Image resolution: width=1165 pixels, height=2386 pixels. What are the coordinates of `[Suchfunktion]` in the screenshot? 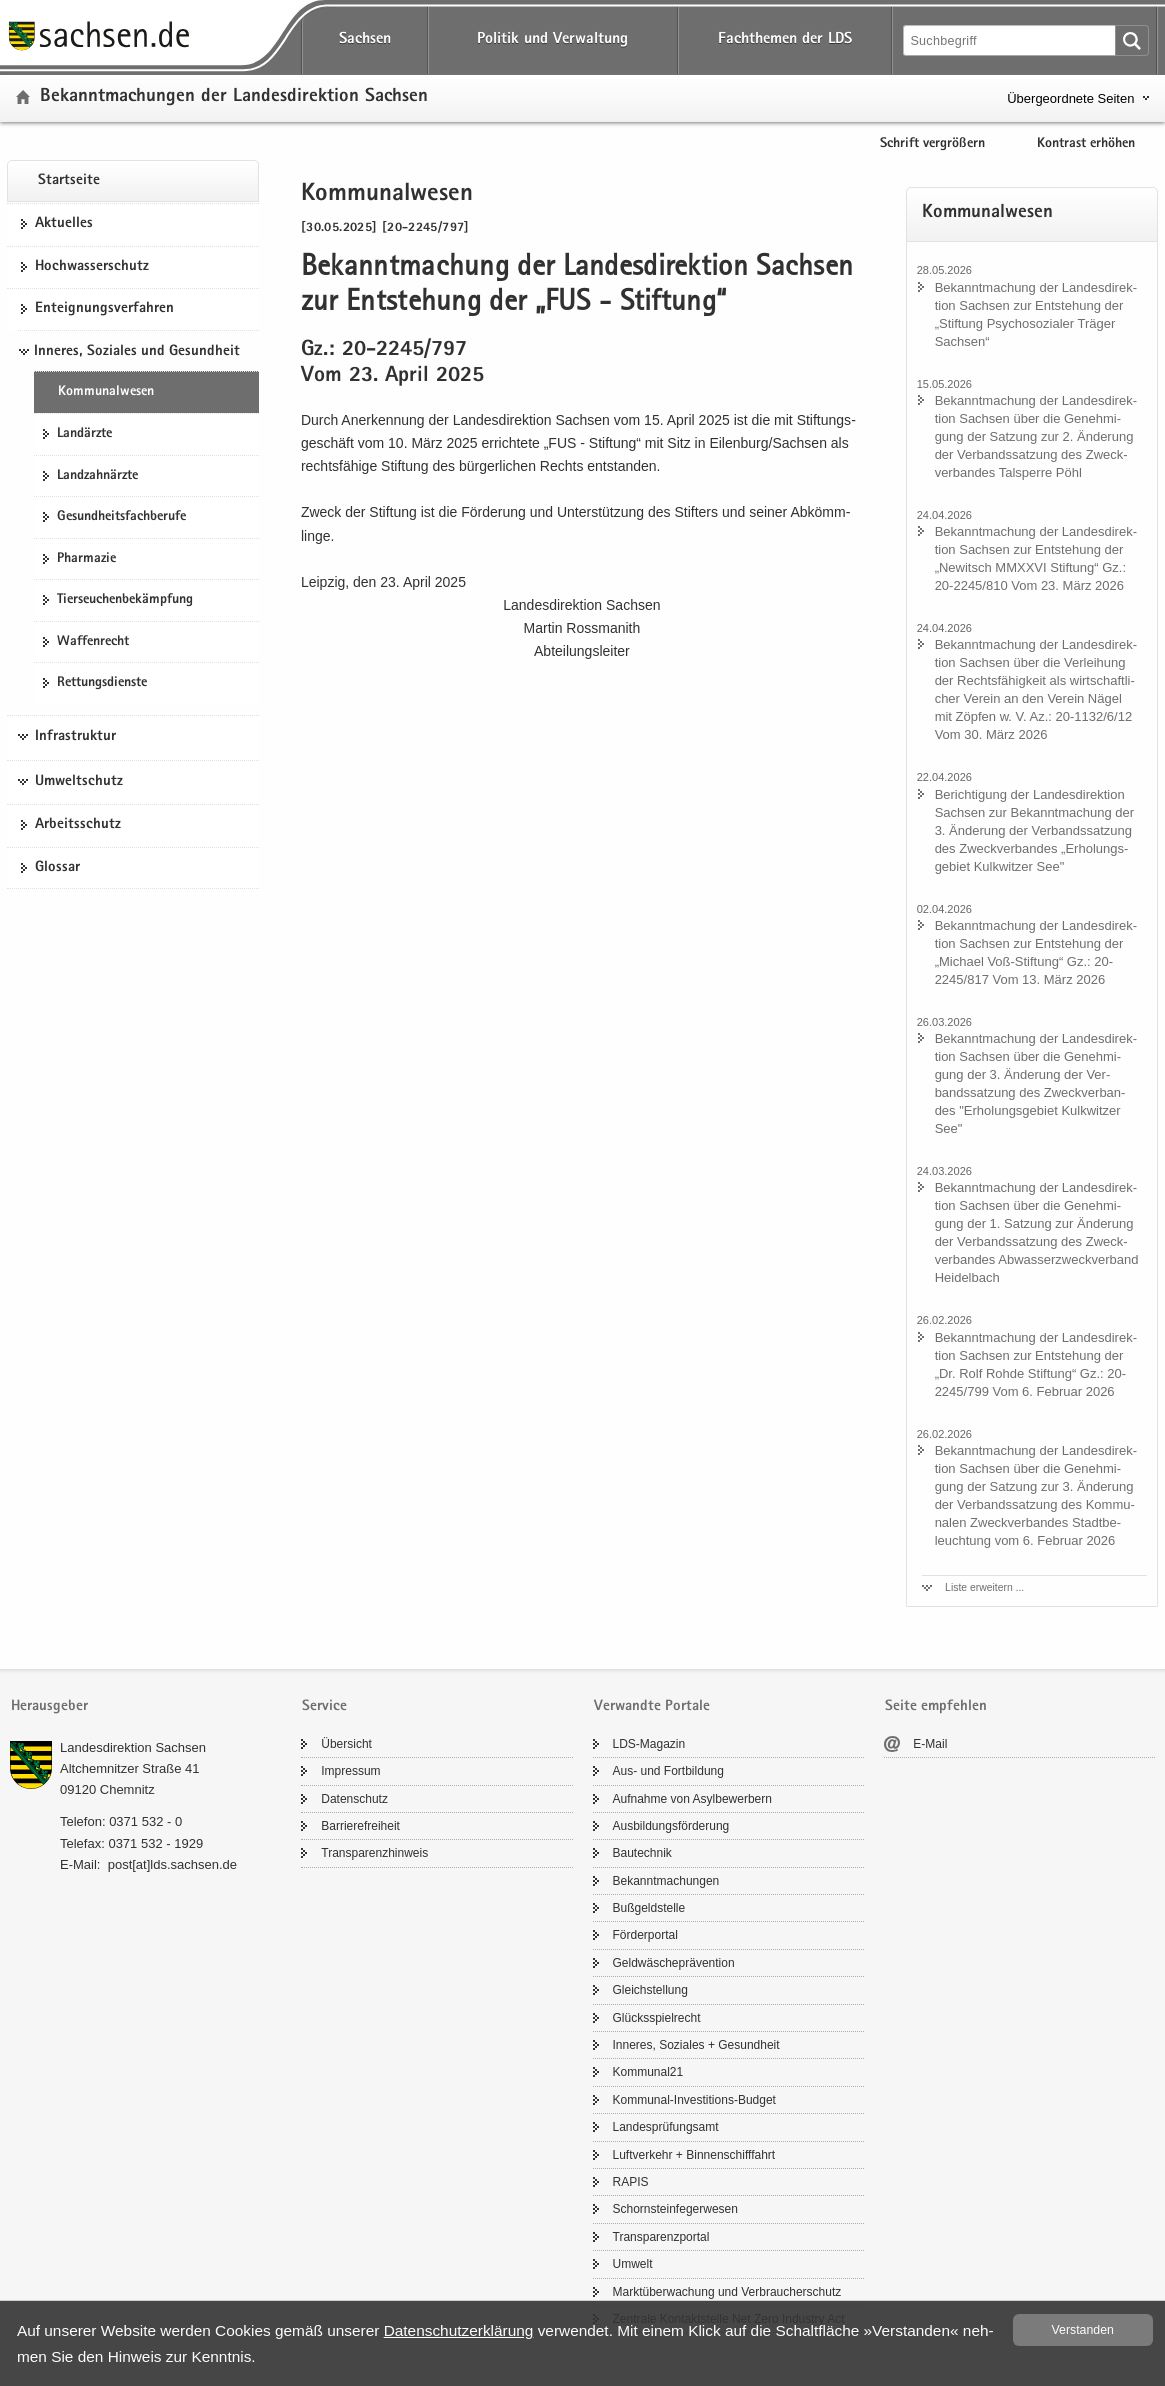 It's located at (1011, 40).